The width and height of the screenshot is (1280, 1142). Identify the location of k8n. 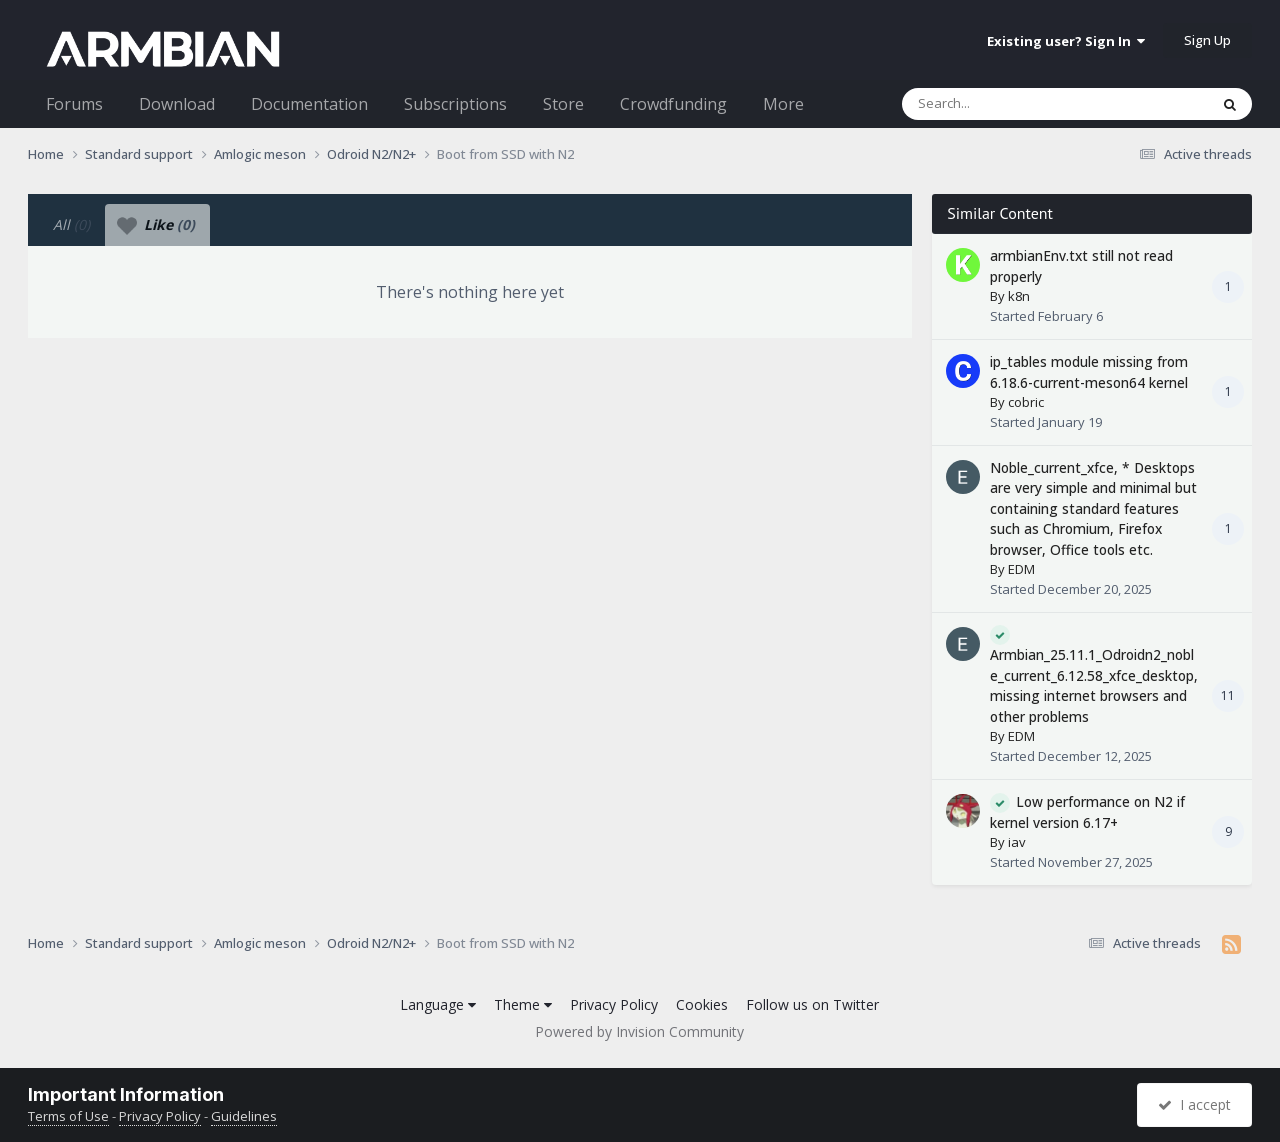
(1019, 296).